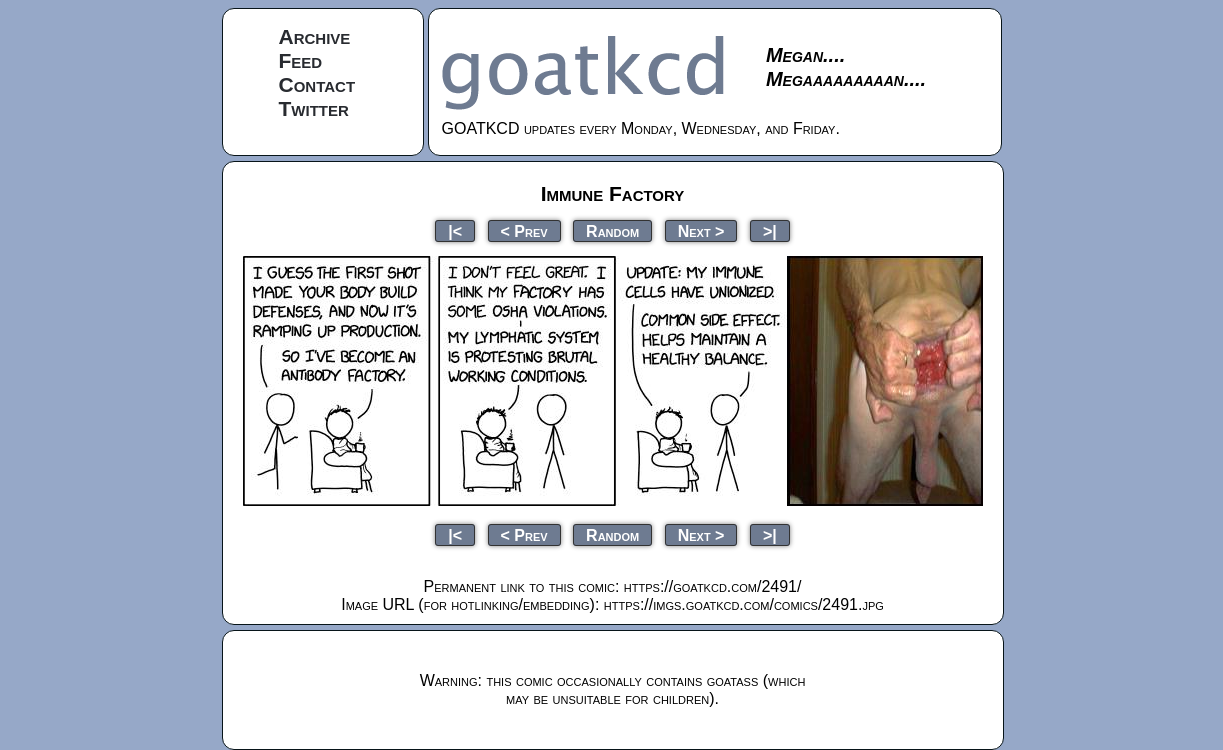 This screenshot has height=750, width=1223. I want to click on >|, so click(770, 230).